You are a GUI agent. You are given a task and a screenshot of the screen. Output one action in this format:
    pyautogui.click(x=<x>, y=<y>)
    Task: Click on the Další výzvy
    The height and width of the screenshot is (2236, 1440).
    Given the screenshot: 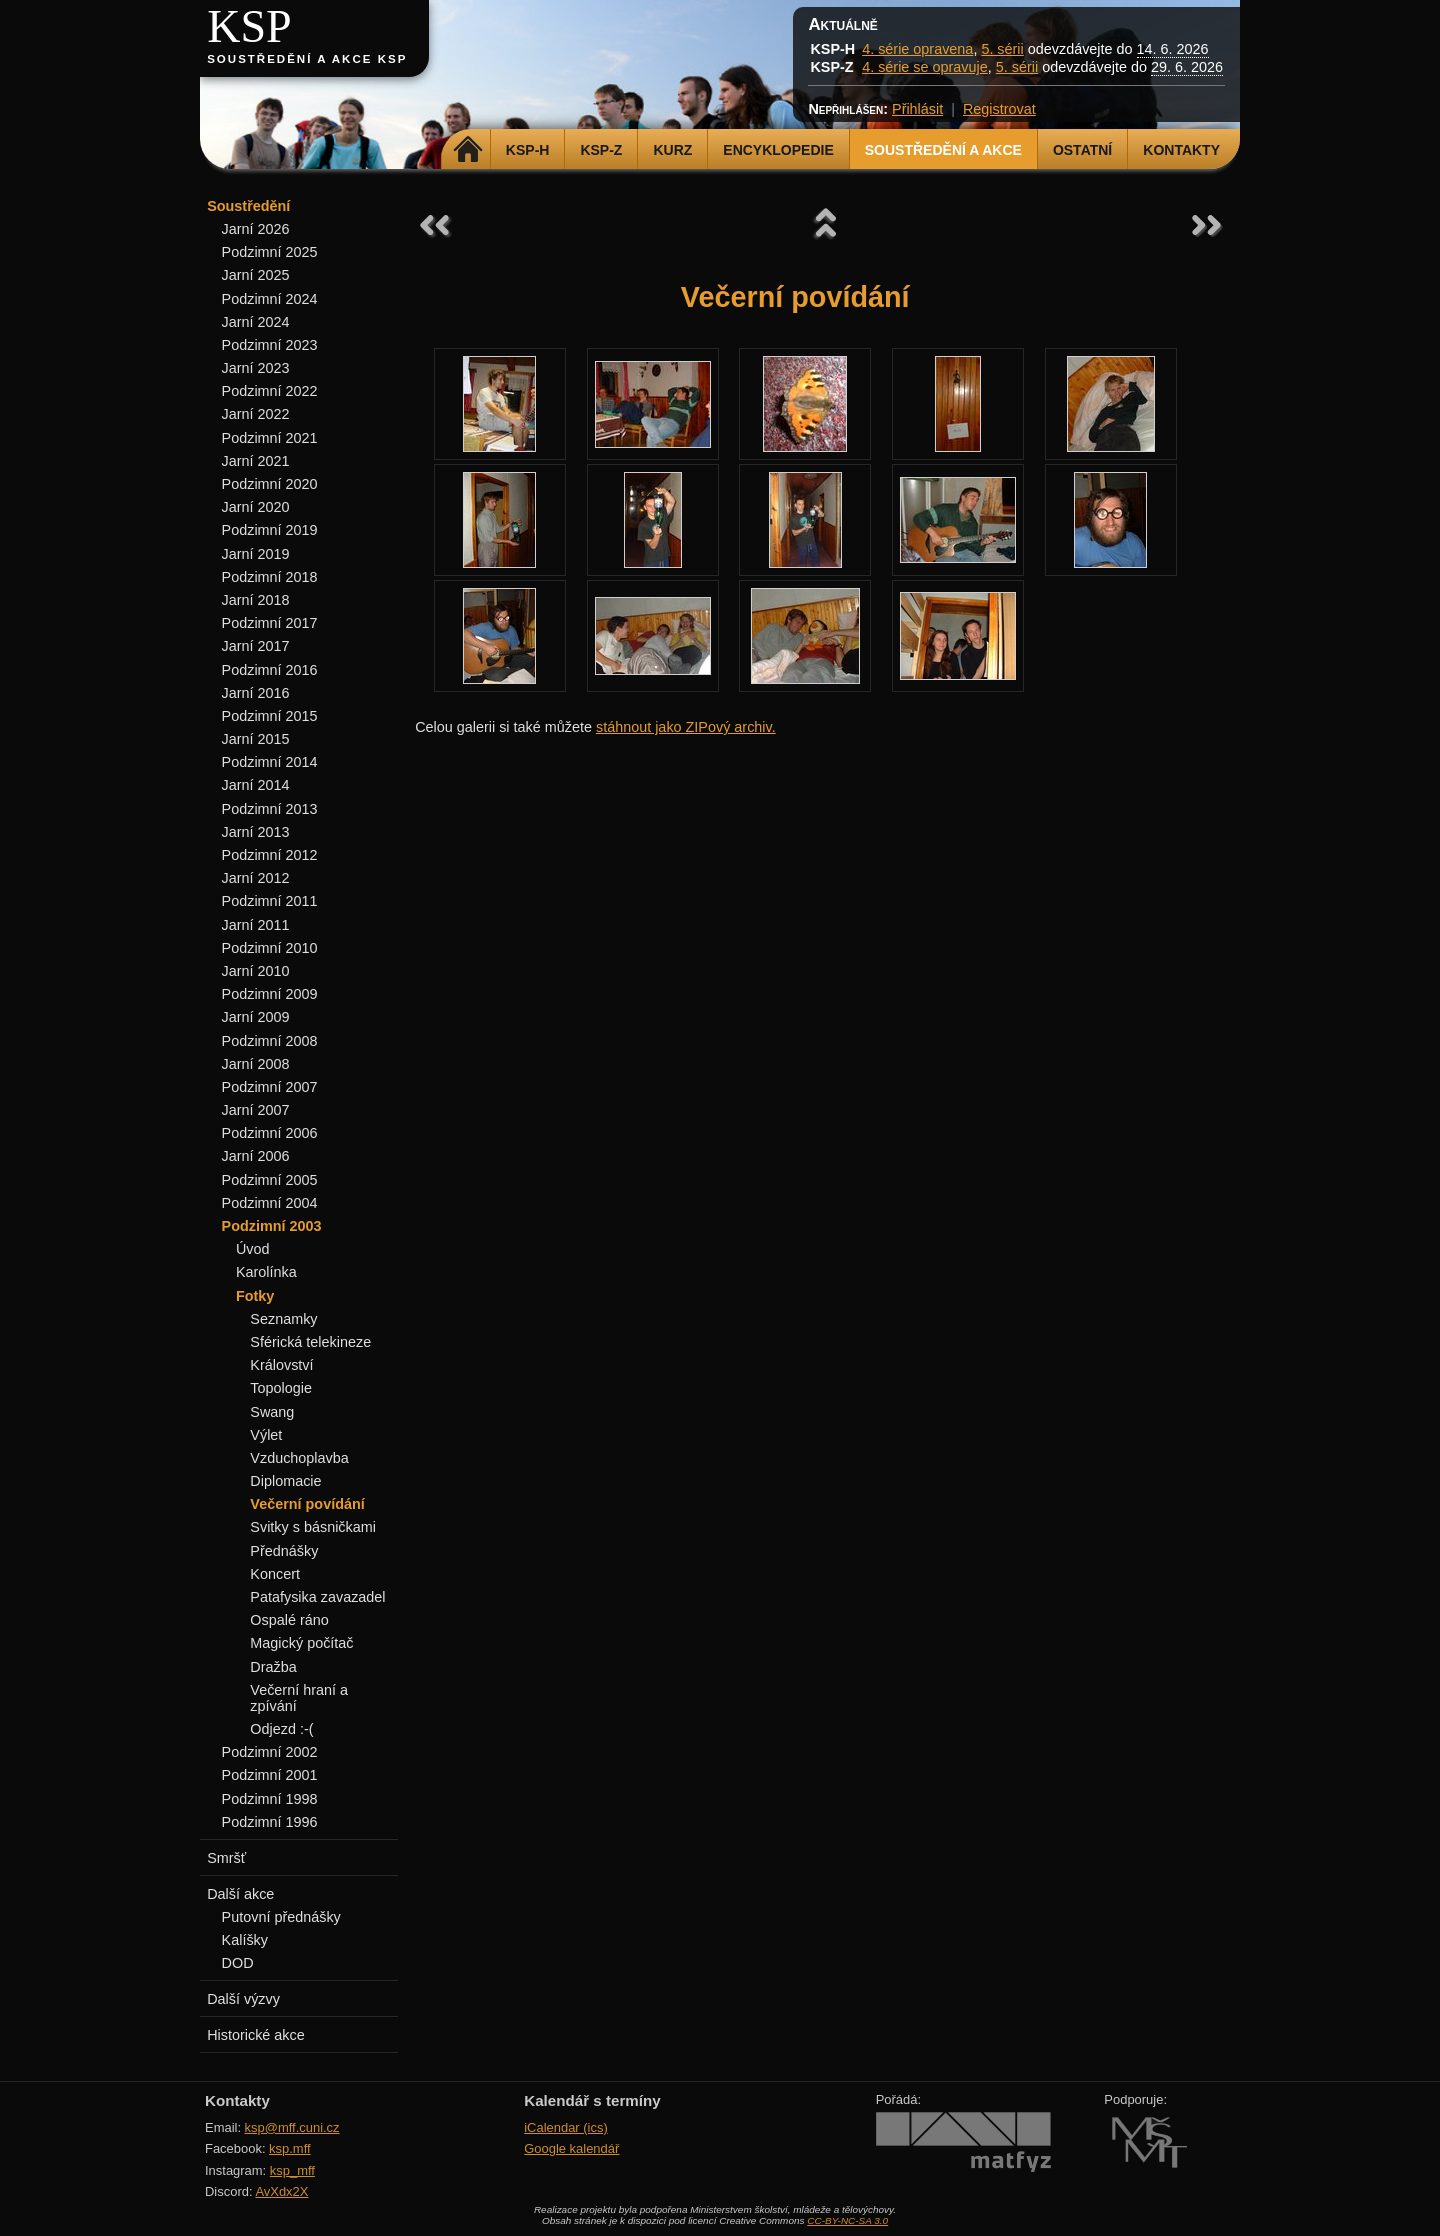 What is the action you would take?
    pyautogui.click(x=243, y=1999)
    